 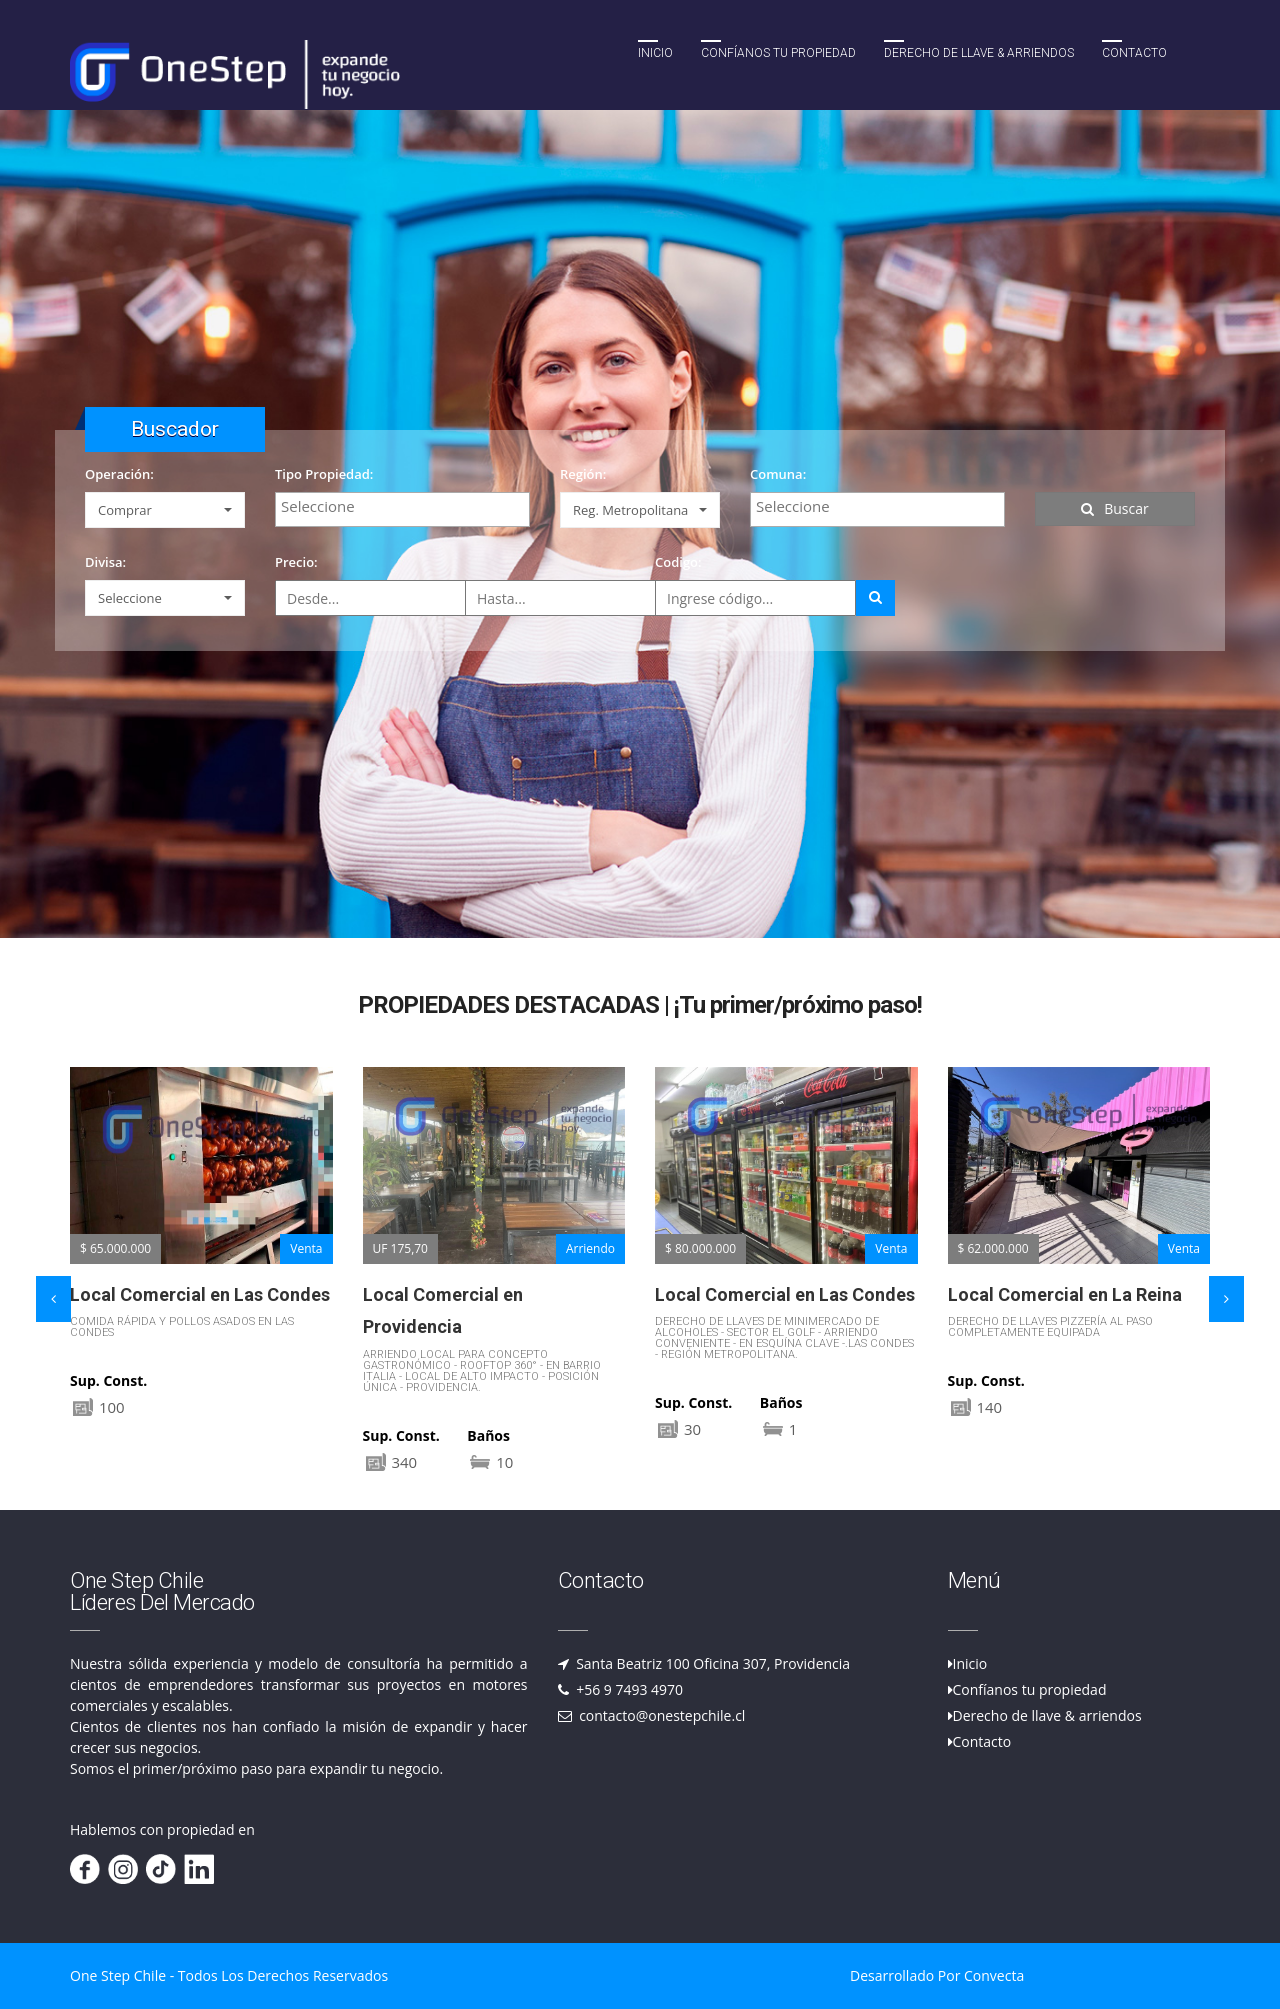 What do you see at coordinates (296, 562) in the screenshot?
I see `Precio:` at bounding box center [296, 562].